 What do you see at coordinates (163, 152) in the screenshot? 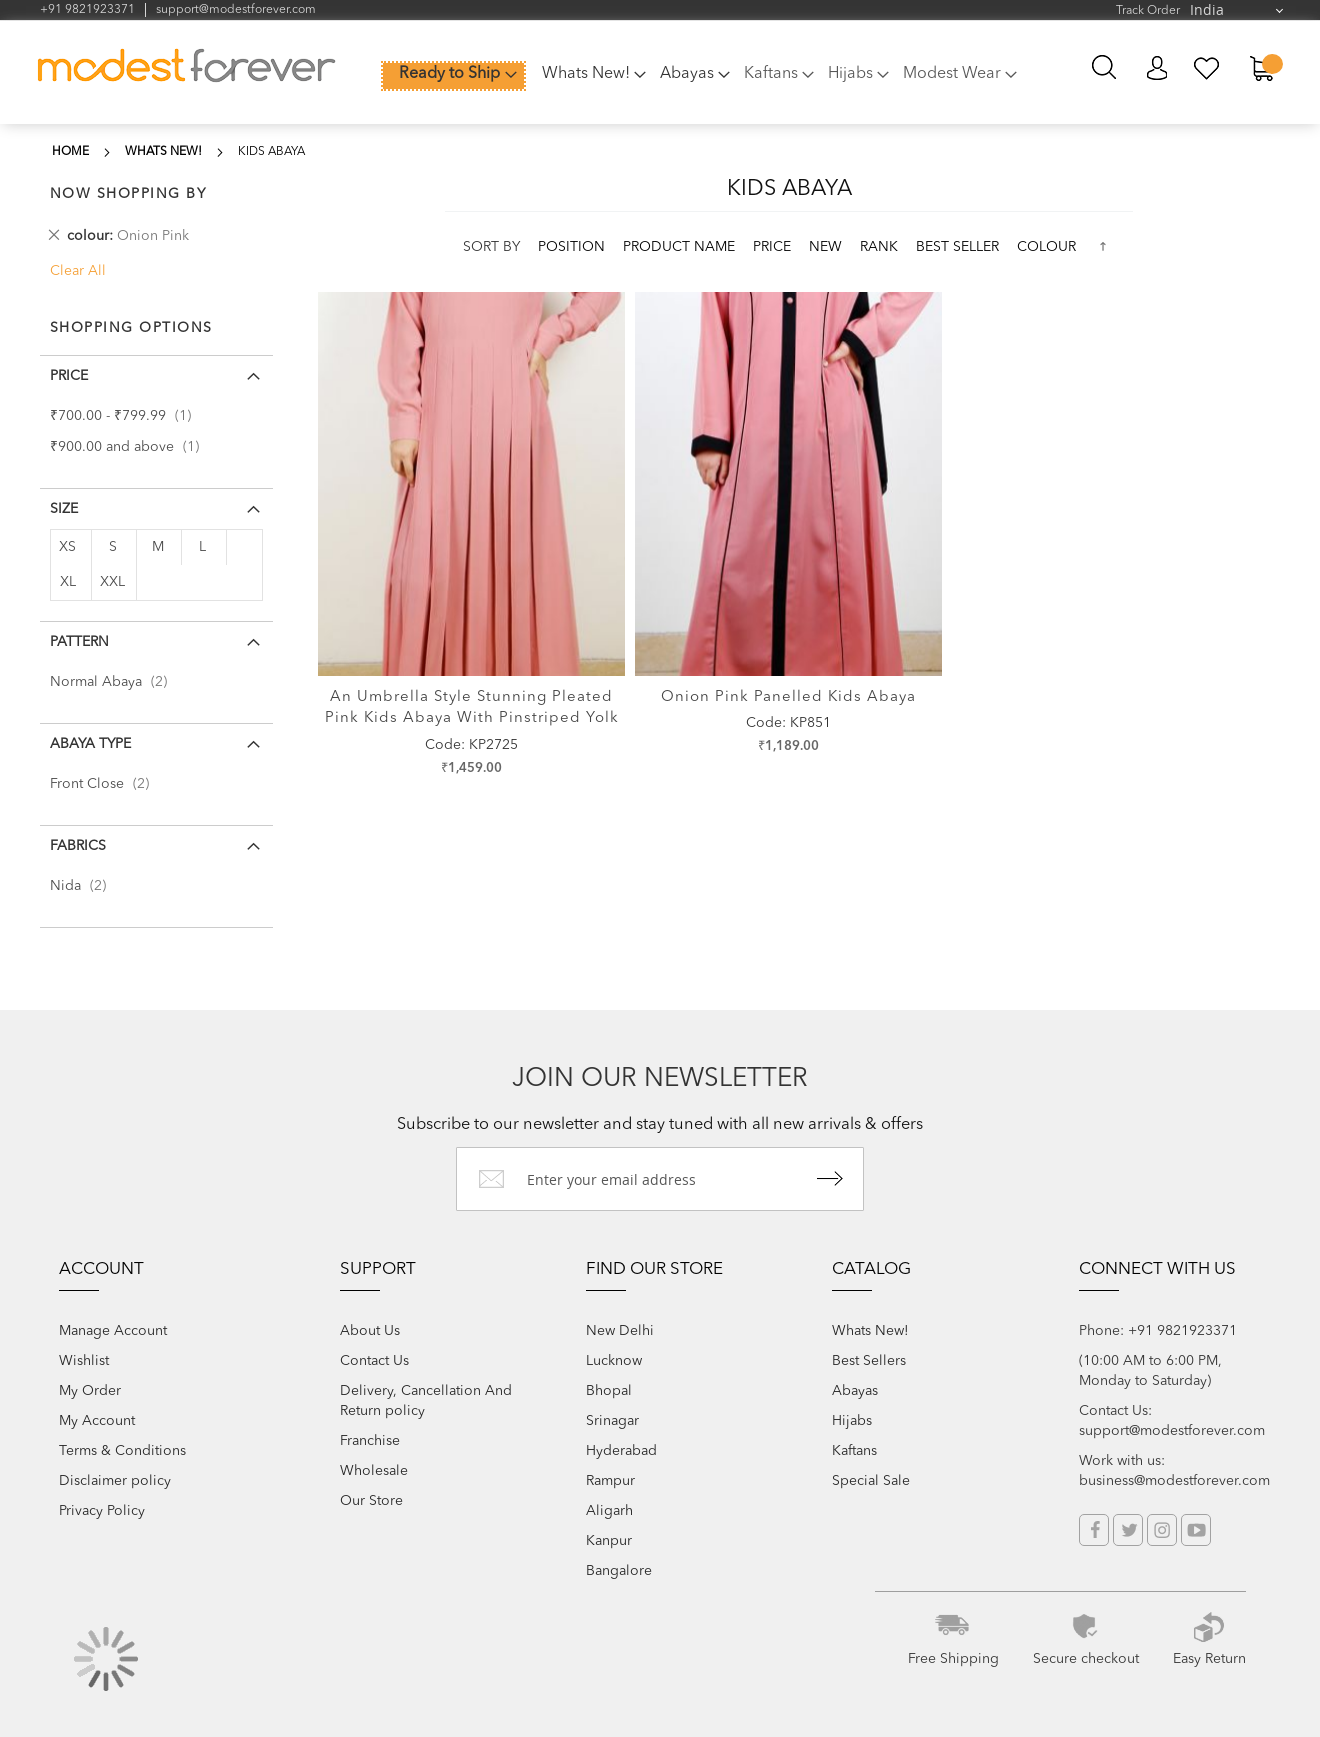
I see `Whats New!` at bounding box center [163, 152].